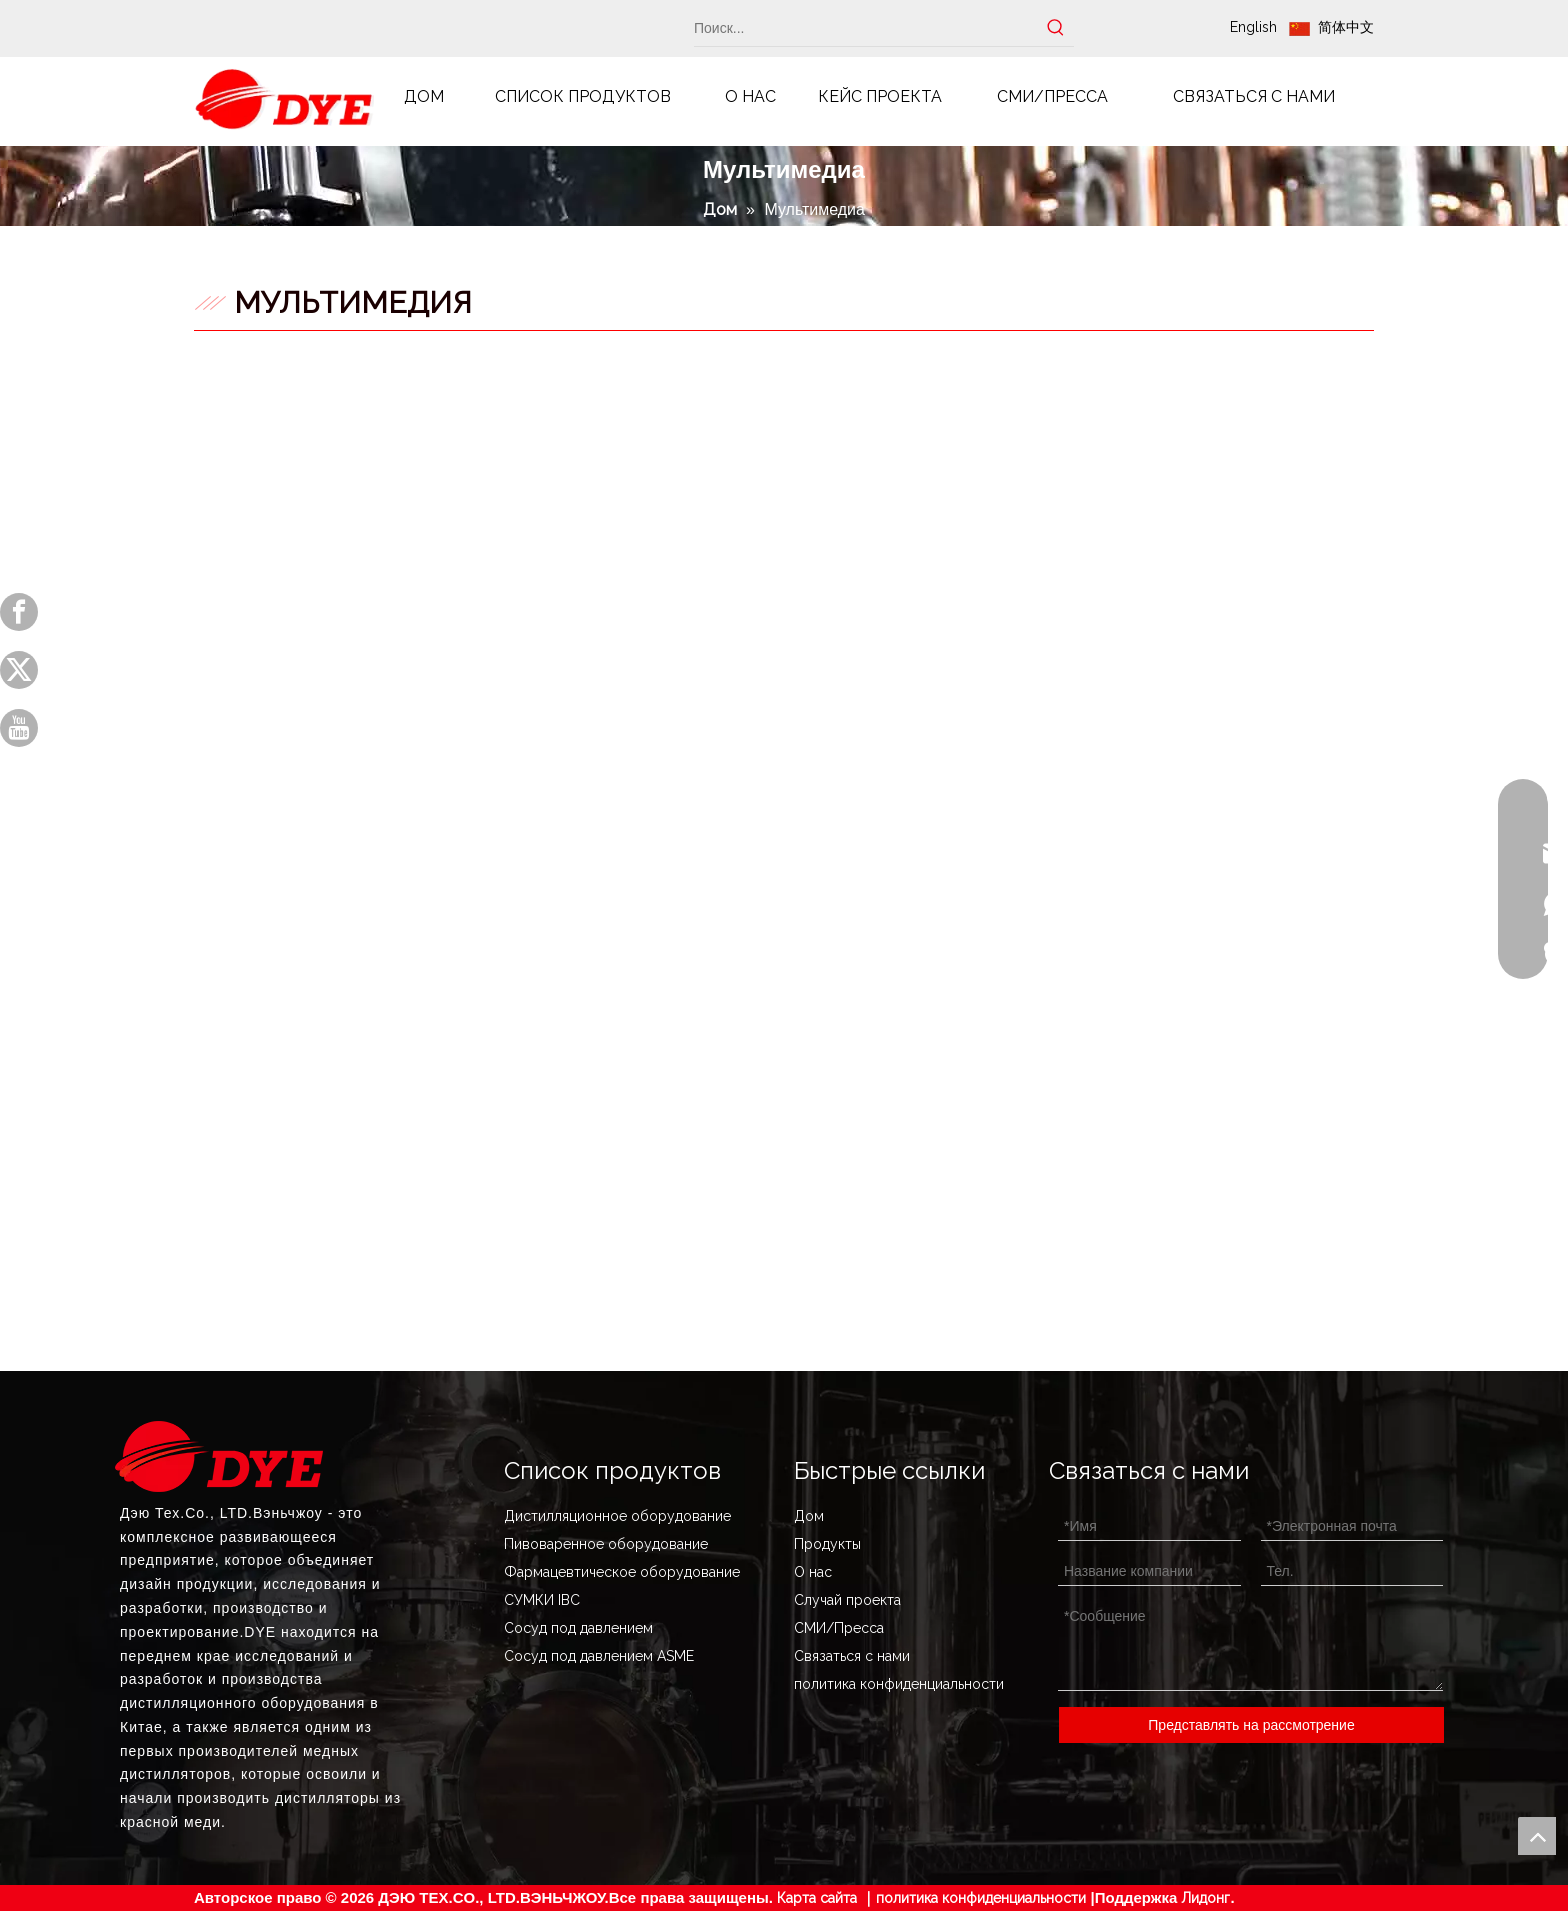  I want to click on Фармацевтическое оборудование, so click(622, 1572).